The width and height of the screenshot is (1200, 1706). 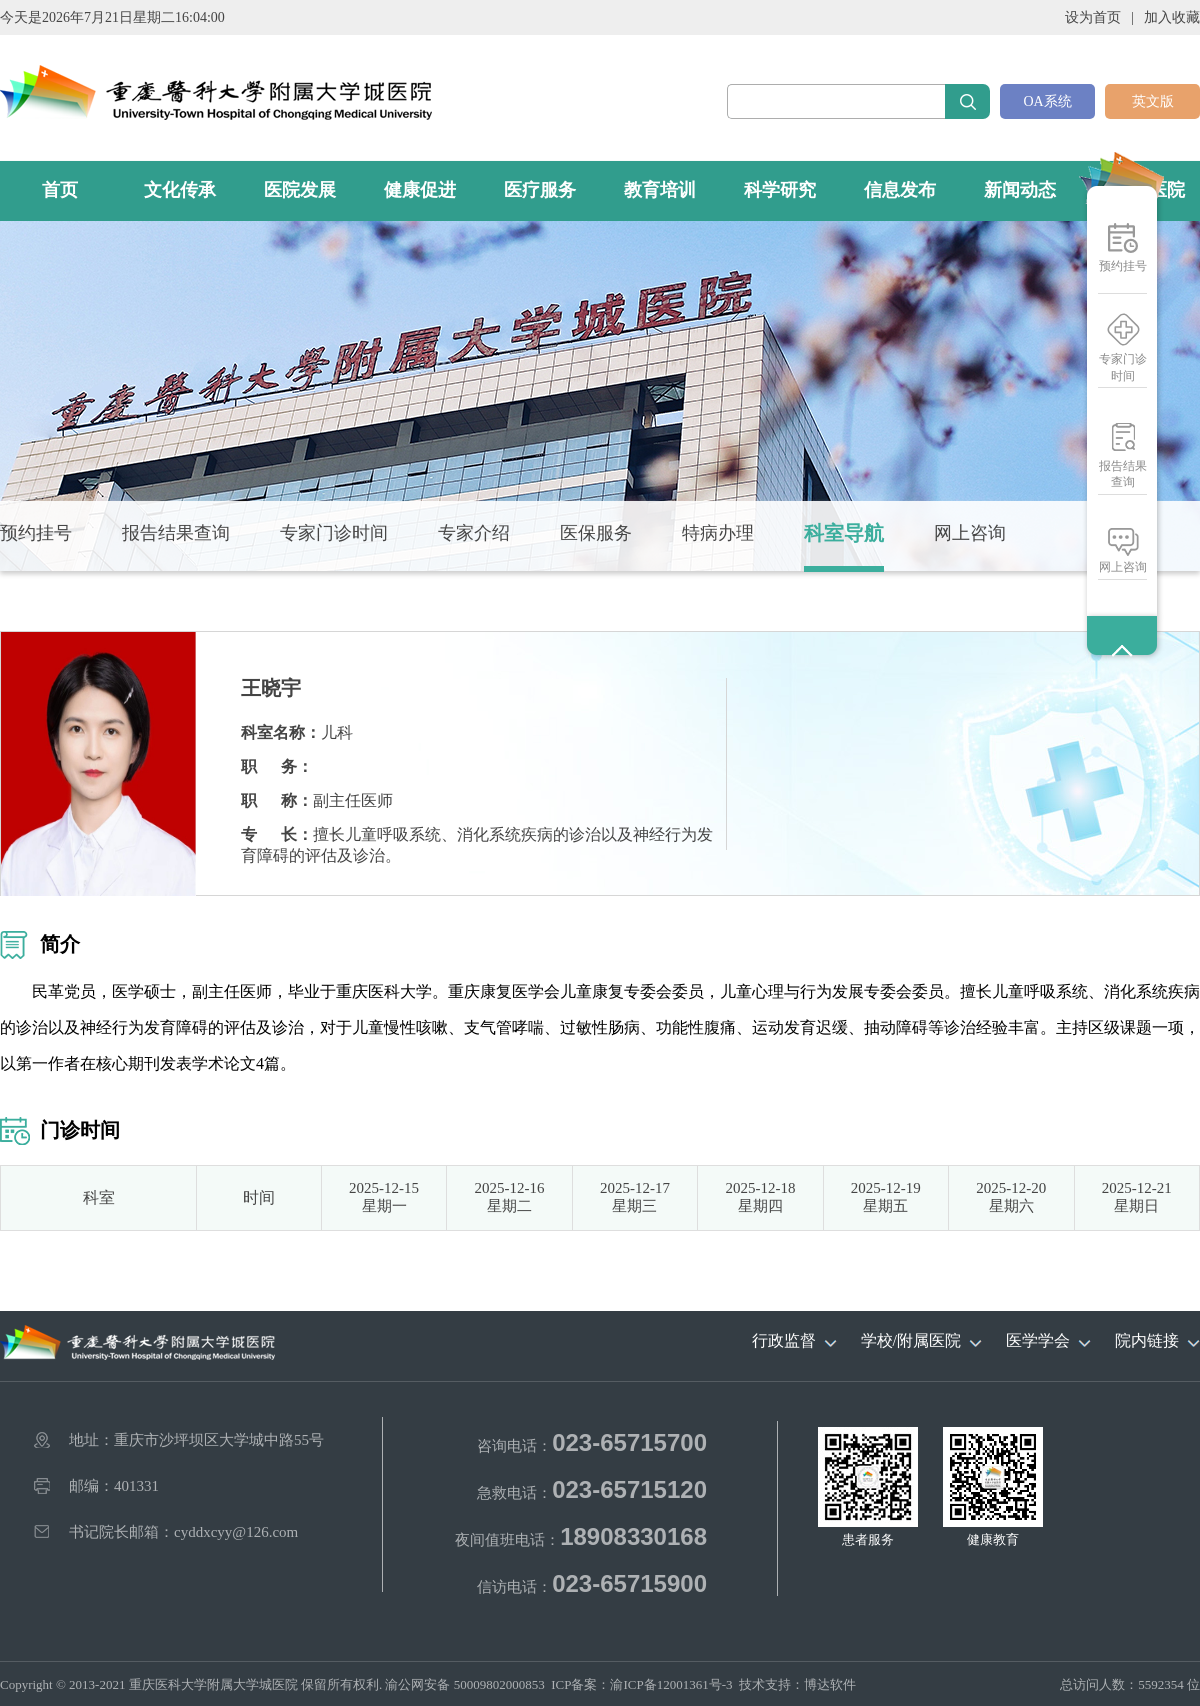 I want to click on 网上咨询, so click(x=1123, y=567).